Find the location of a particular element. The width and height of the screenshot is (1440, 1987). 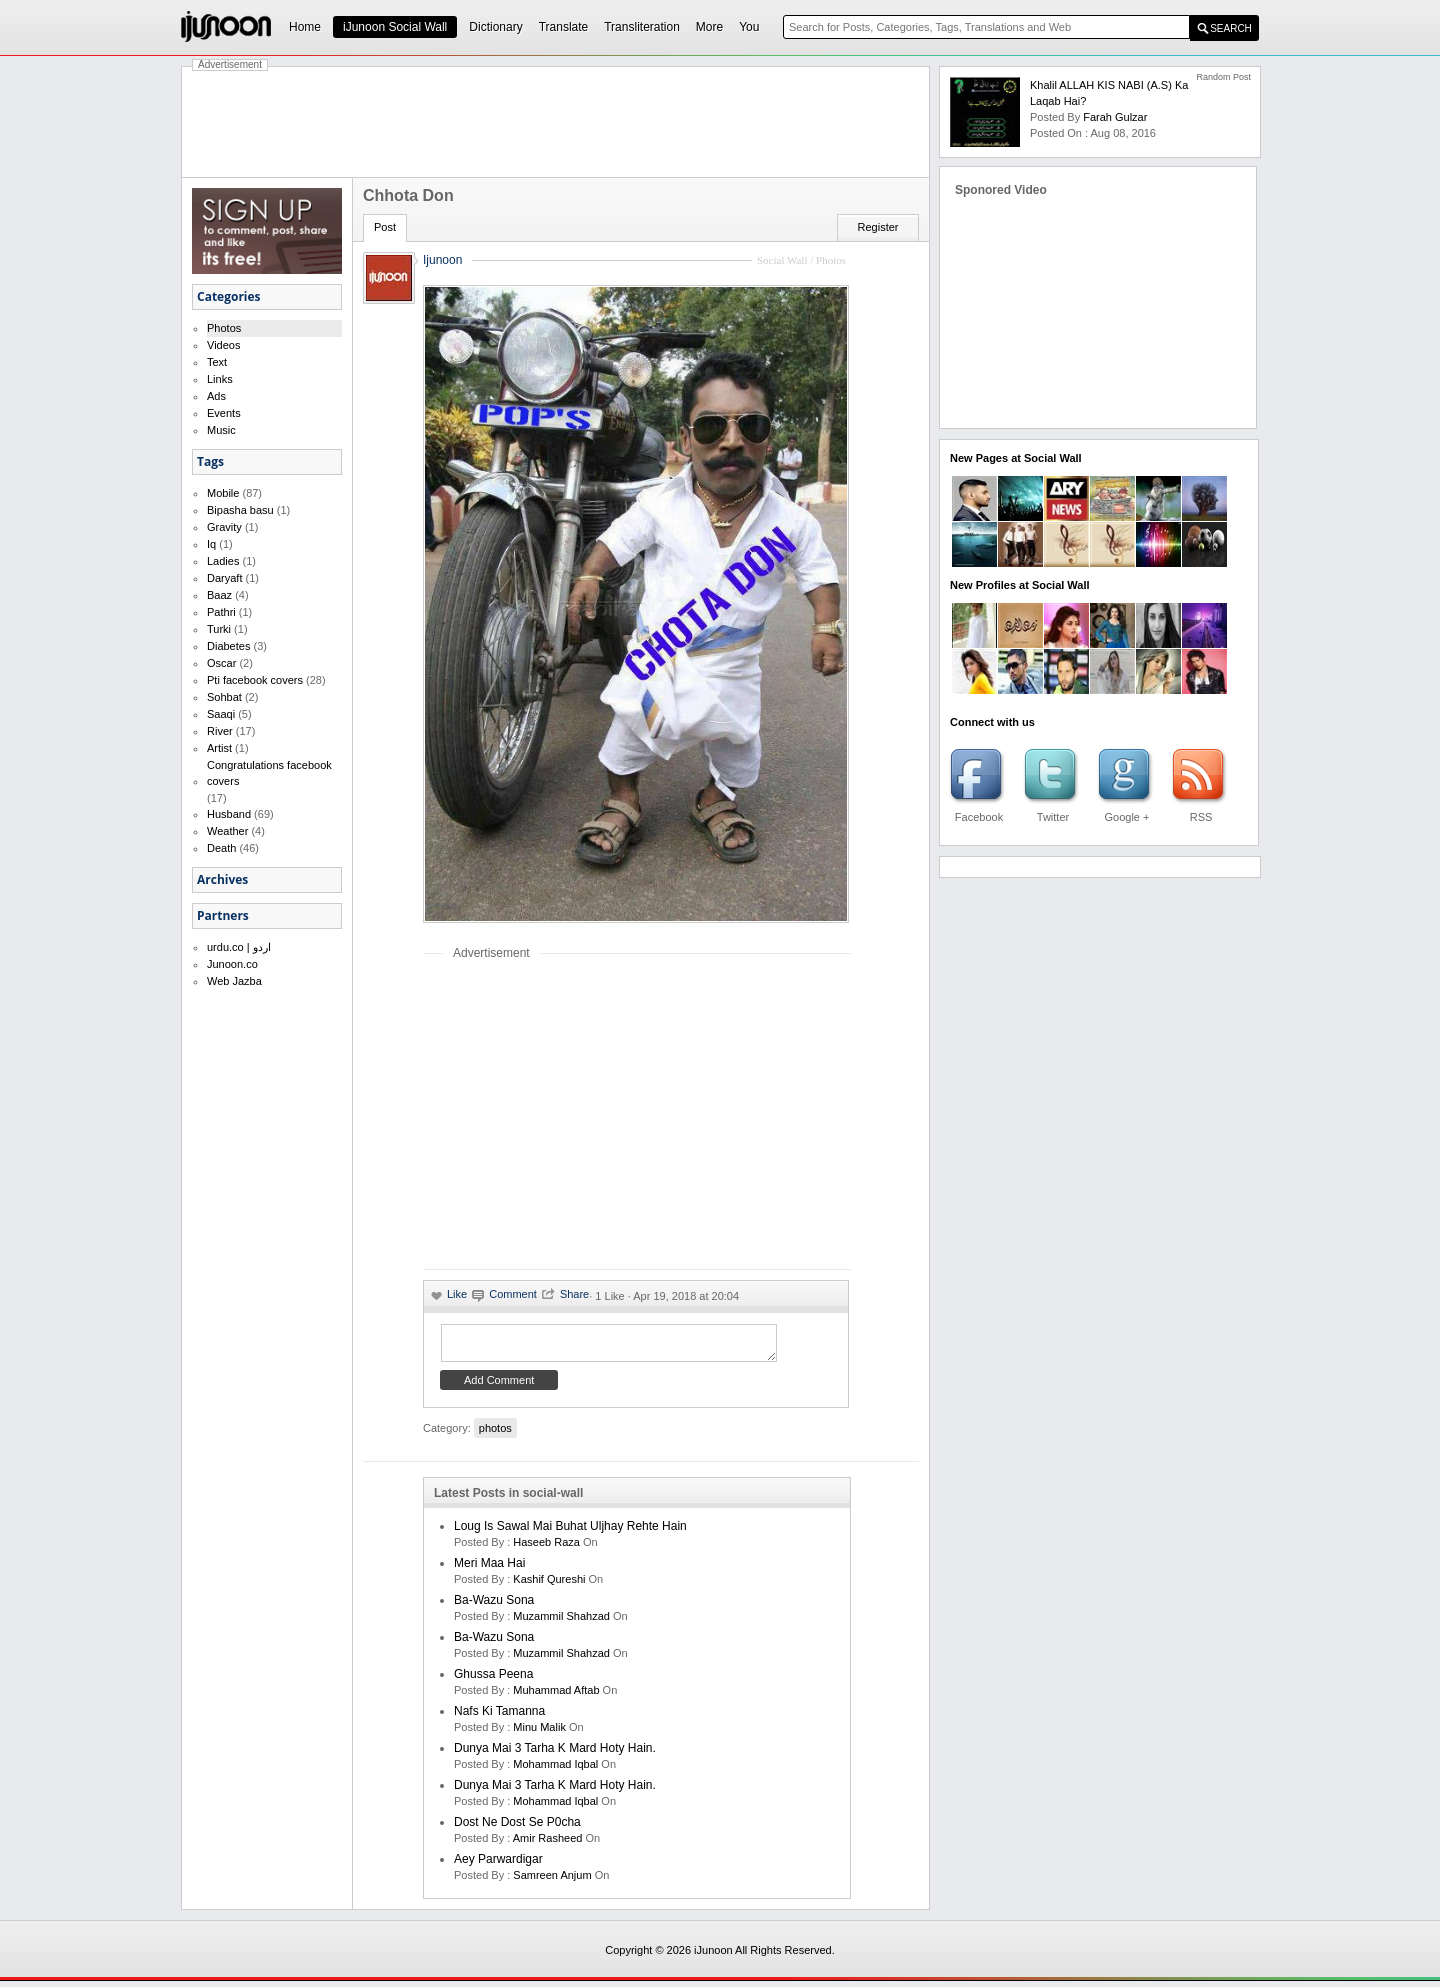

Husband is located at coordinates (229, 814).